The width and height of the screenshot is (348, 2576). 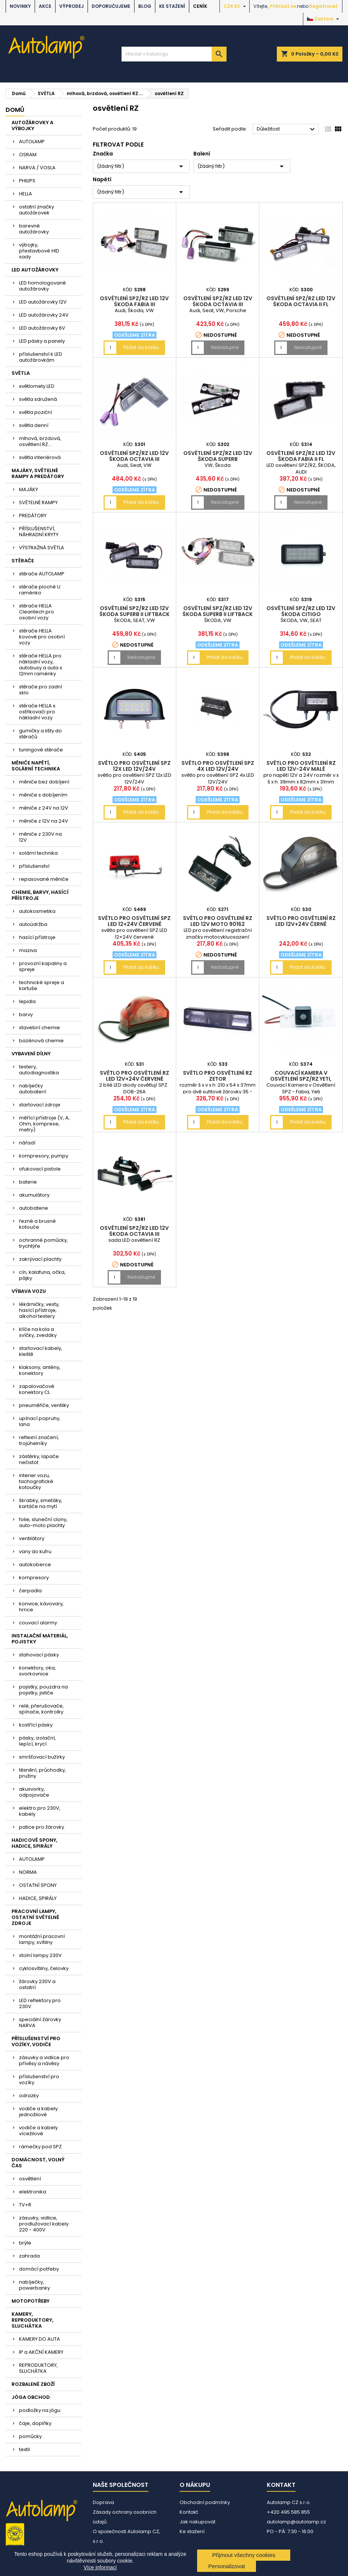 What do you see at coordinates (35, 2423) in the screenshot?
I see `čaje, doplňky` at bounding box center [35, 2423].